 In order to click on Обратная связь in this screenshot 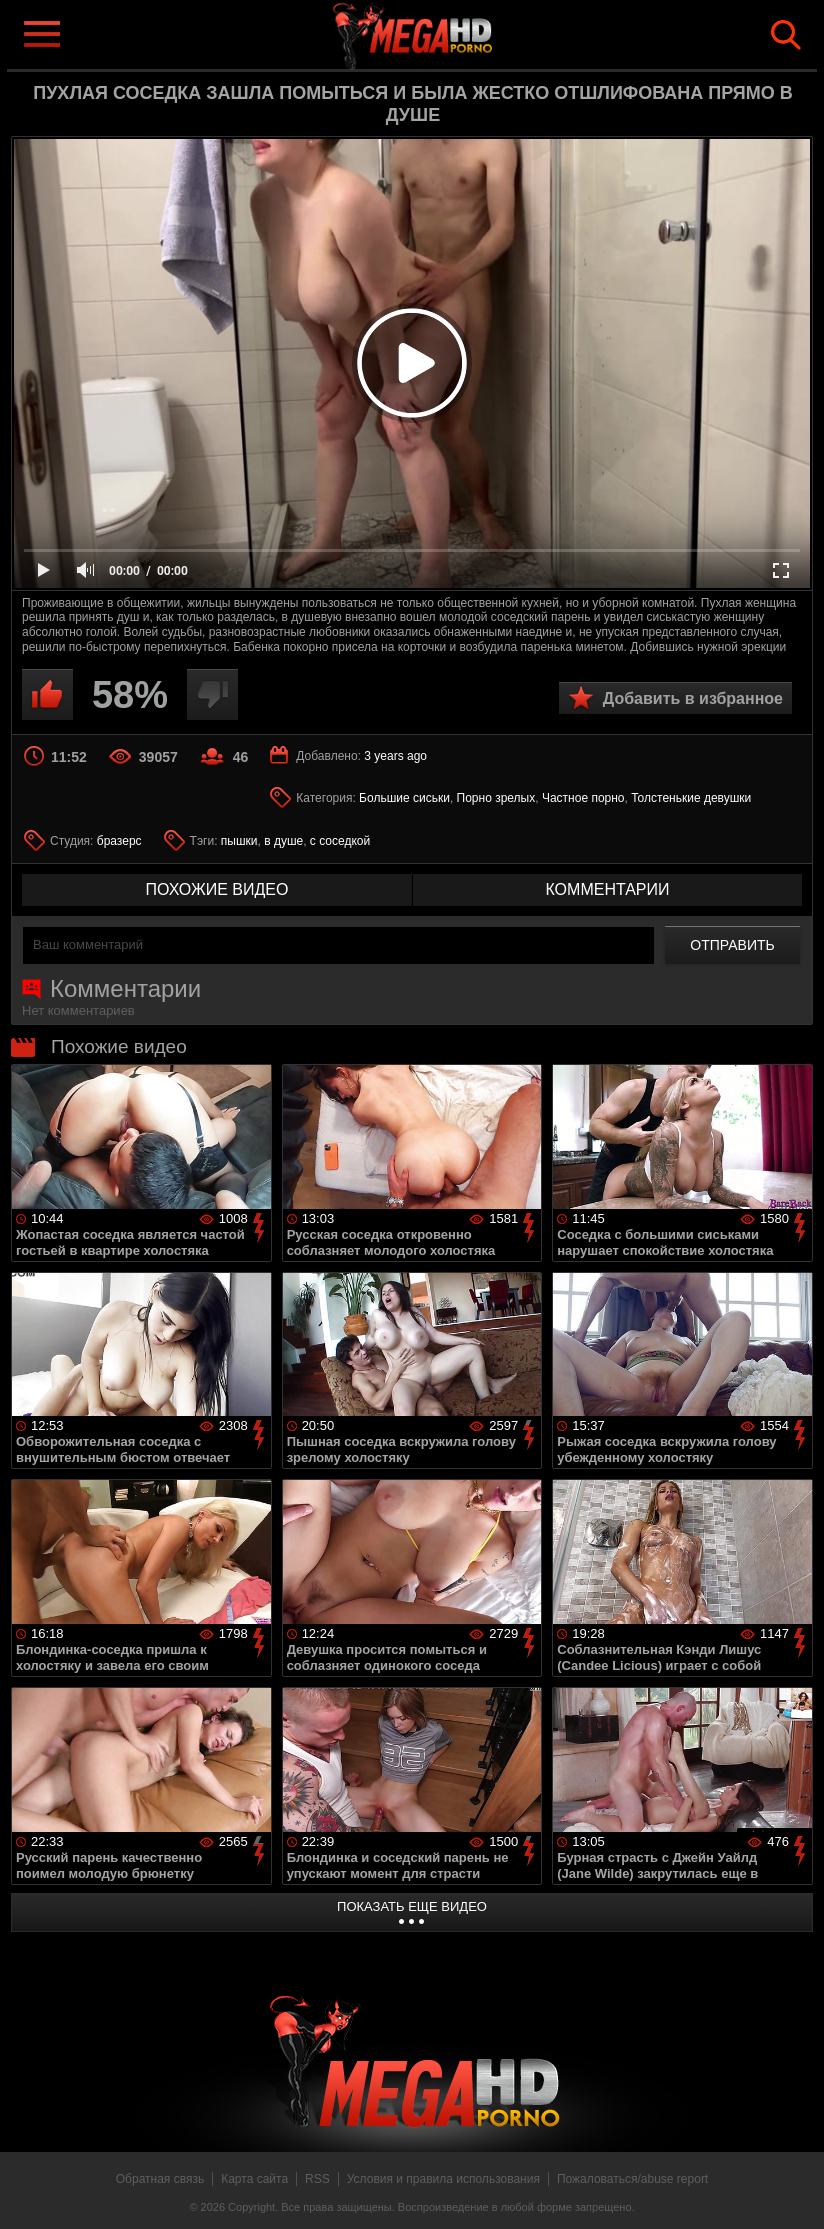, I will do `click(160, 2179)`.